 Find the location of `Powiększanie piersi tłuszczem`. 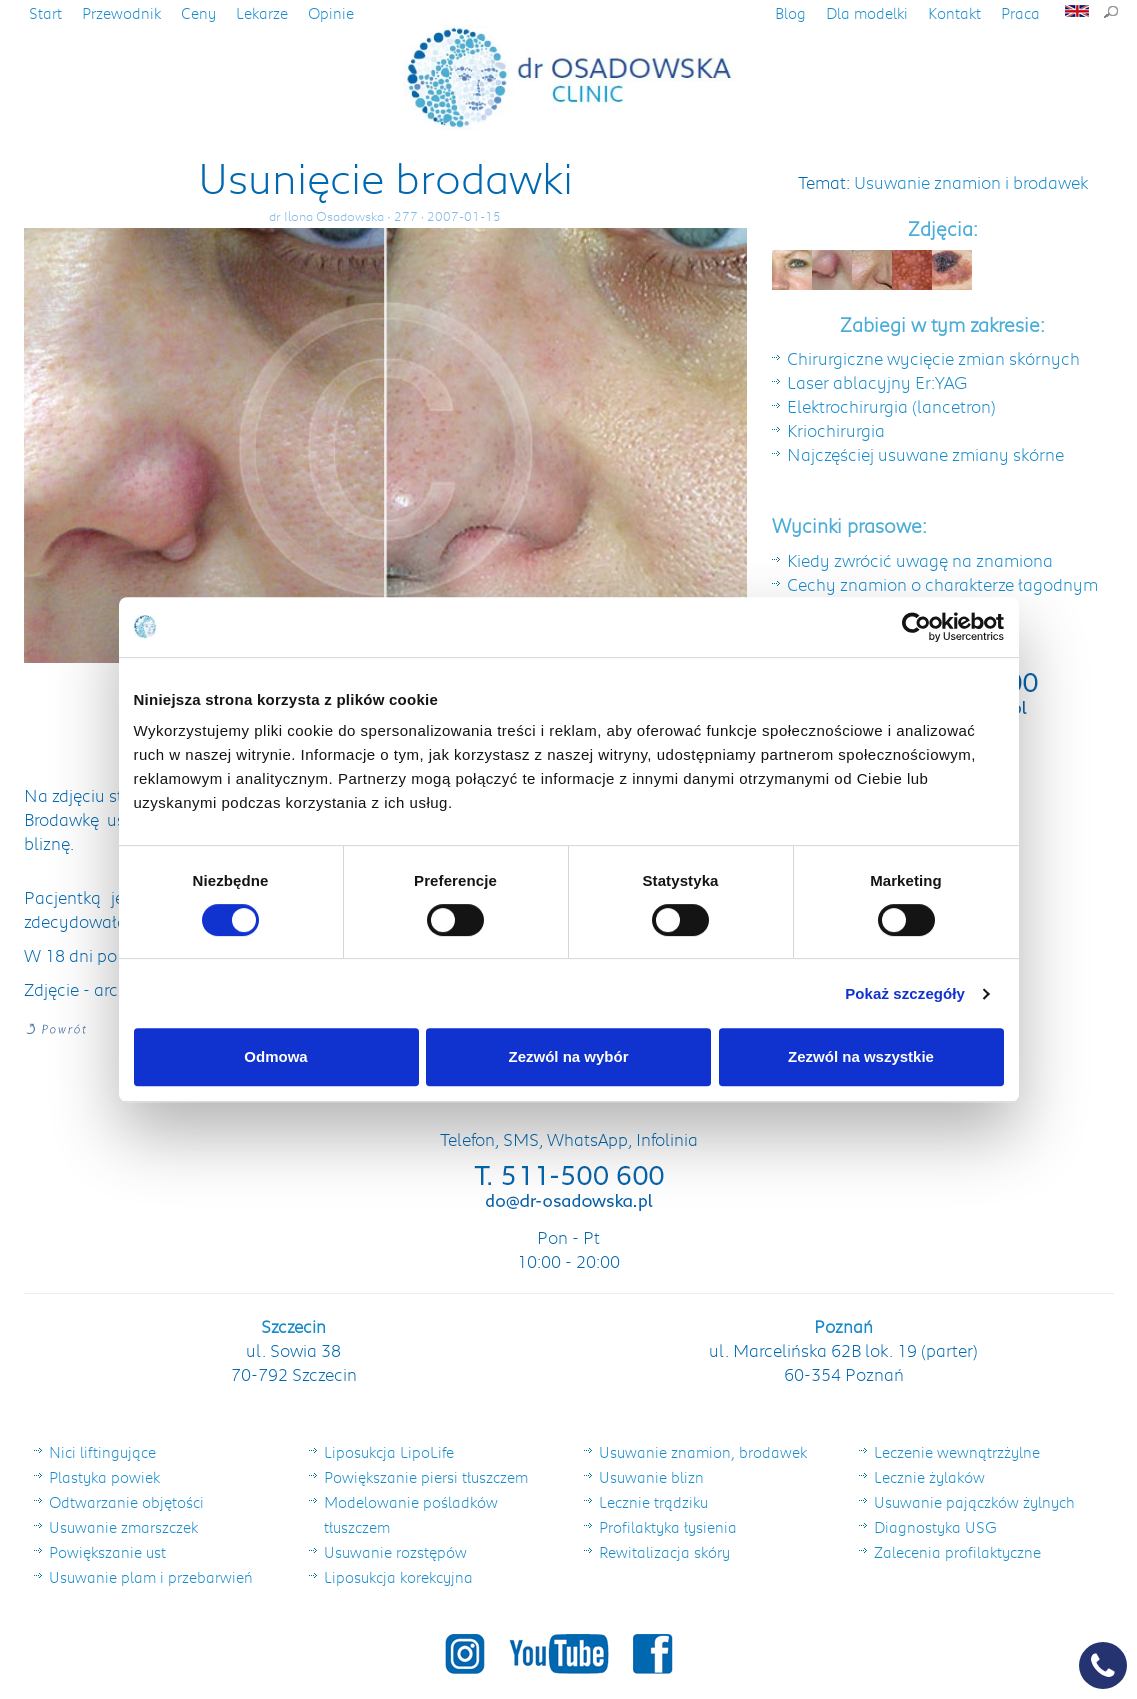

Powiększanie piersi tłuszczem is located at coordinates (426, 1477).